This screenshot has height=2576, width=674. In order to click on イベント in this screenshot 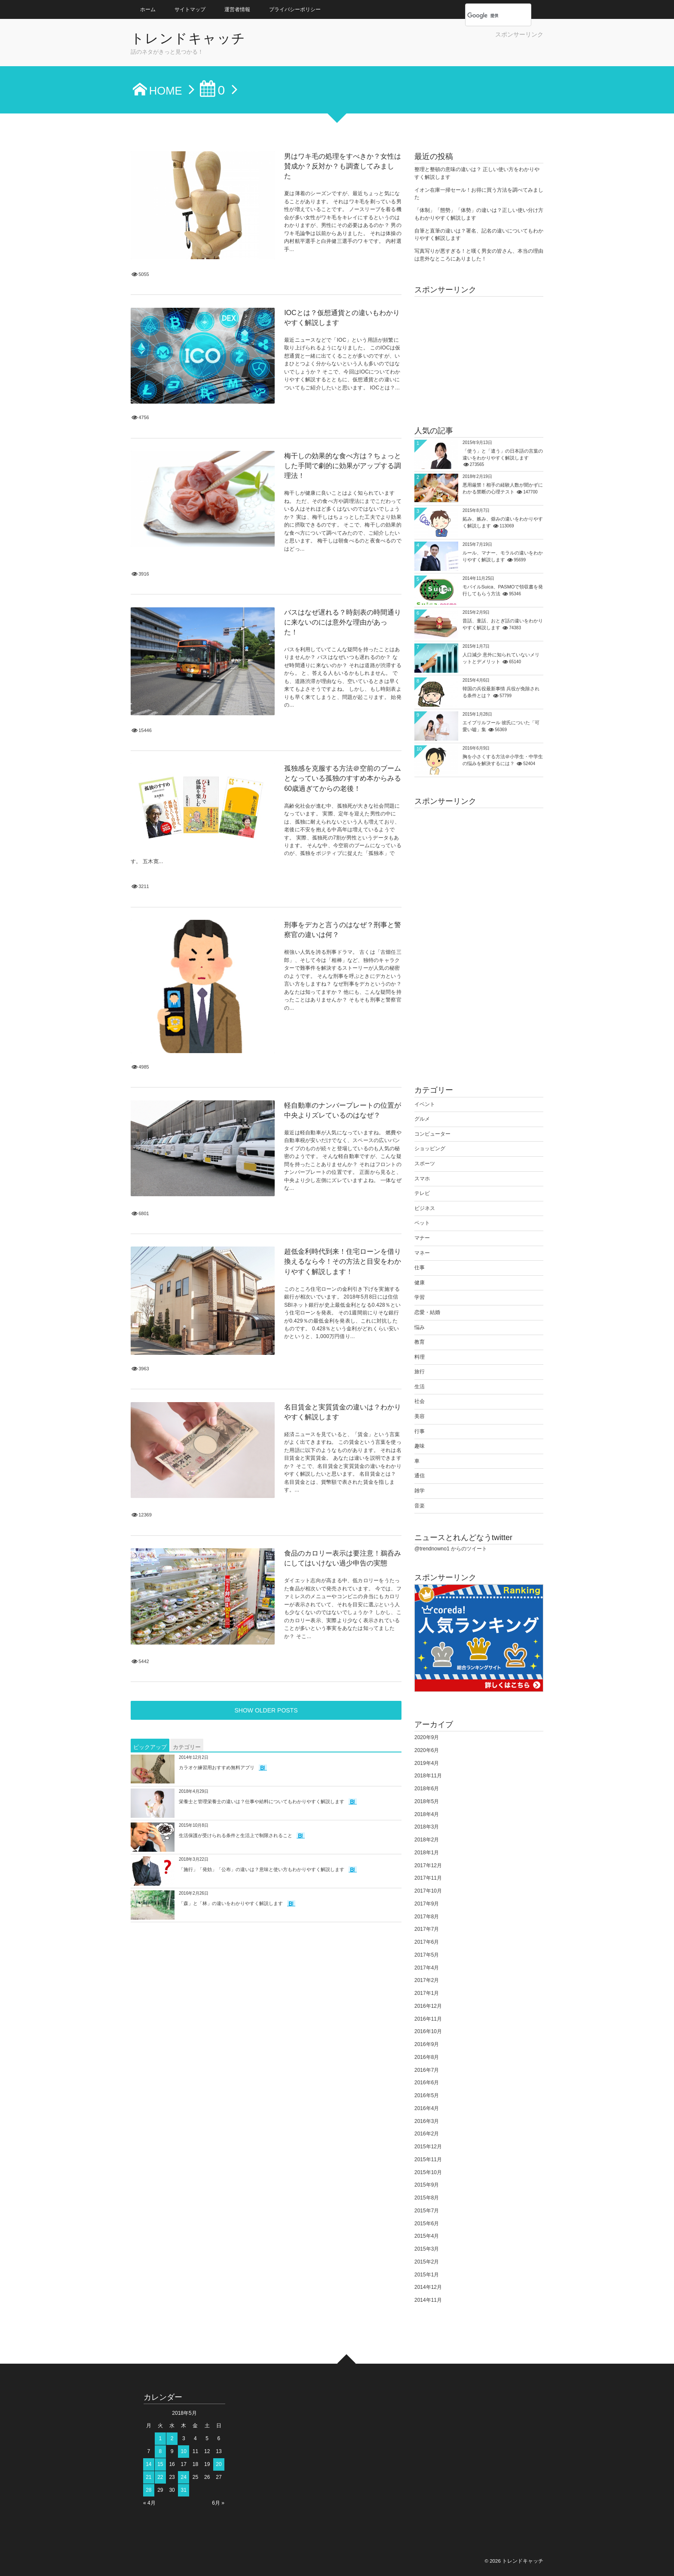, I will do `click(424, 1104)`.